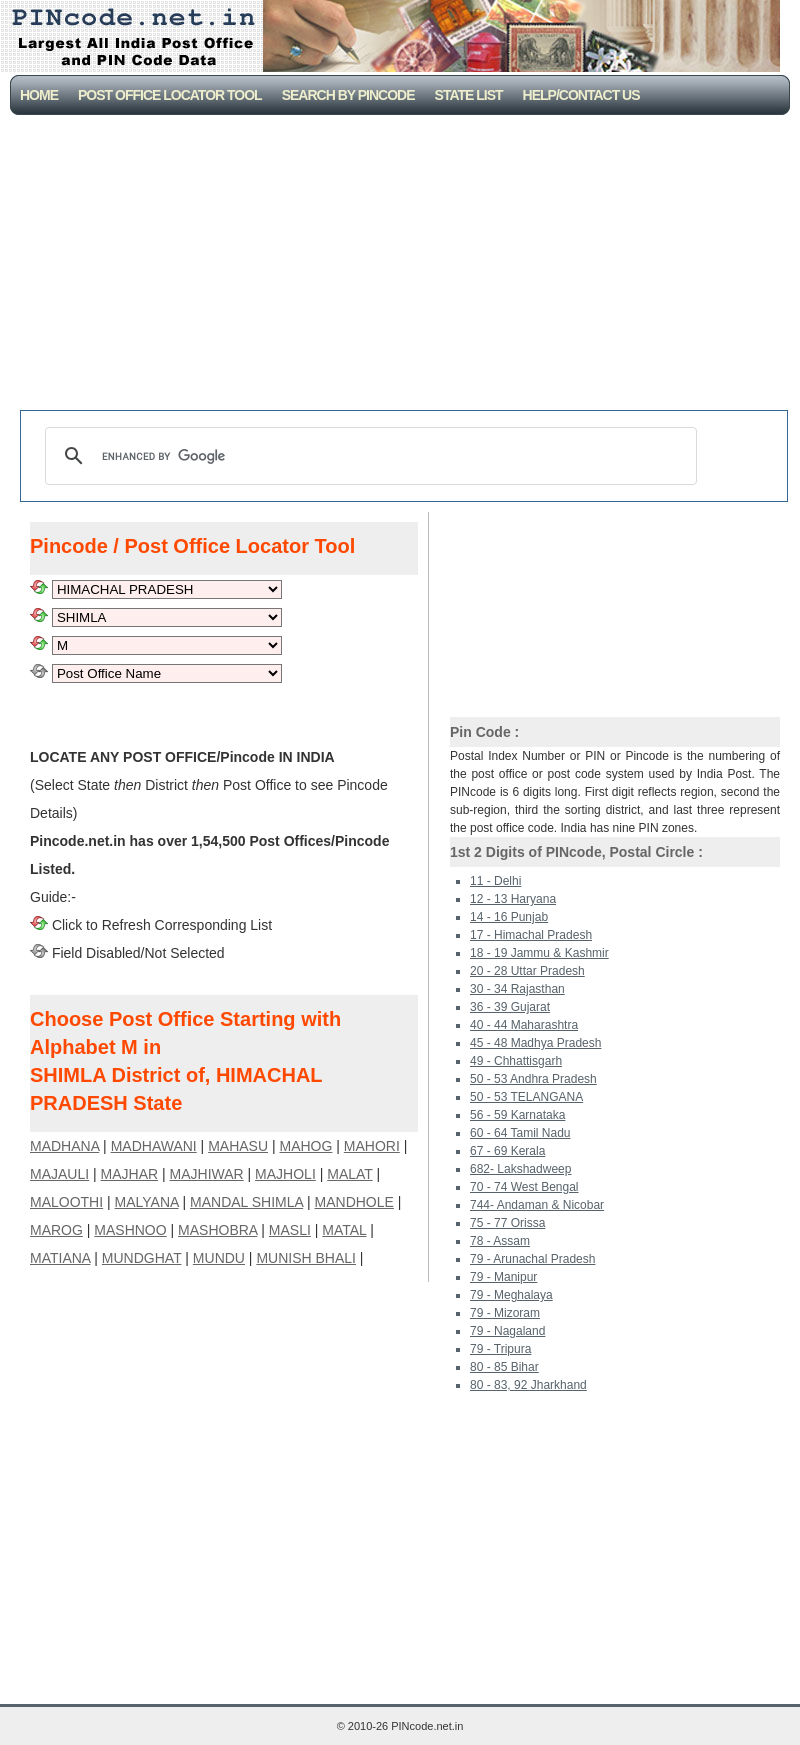 The image size is (800, 1745). What do you see at coordinates (246, 1202) in the screenshot?
I see `MANDAL SHIMLA` at bounding box center [246, 1202].